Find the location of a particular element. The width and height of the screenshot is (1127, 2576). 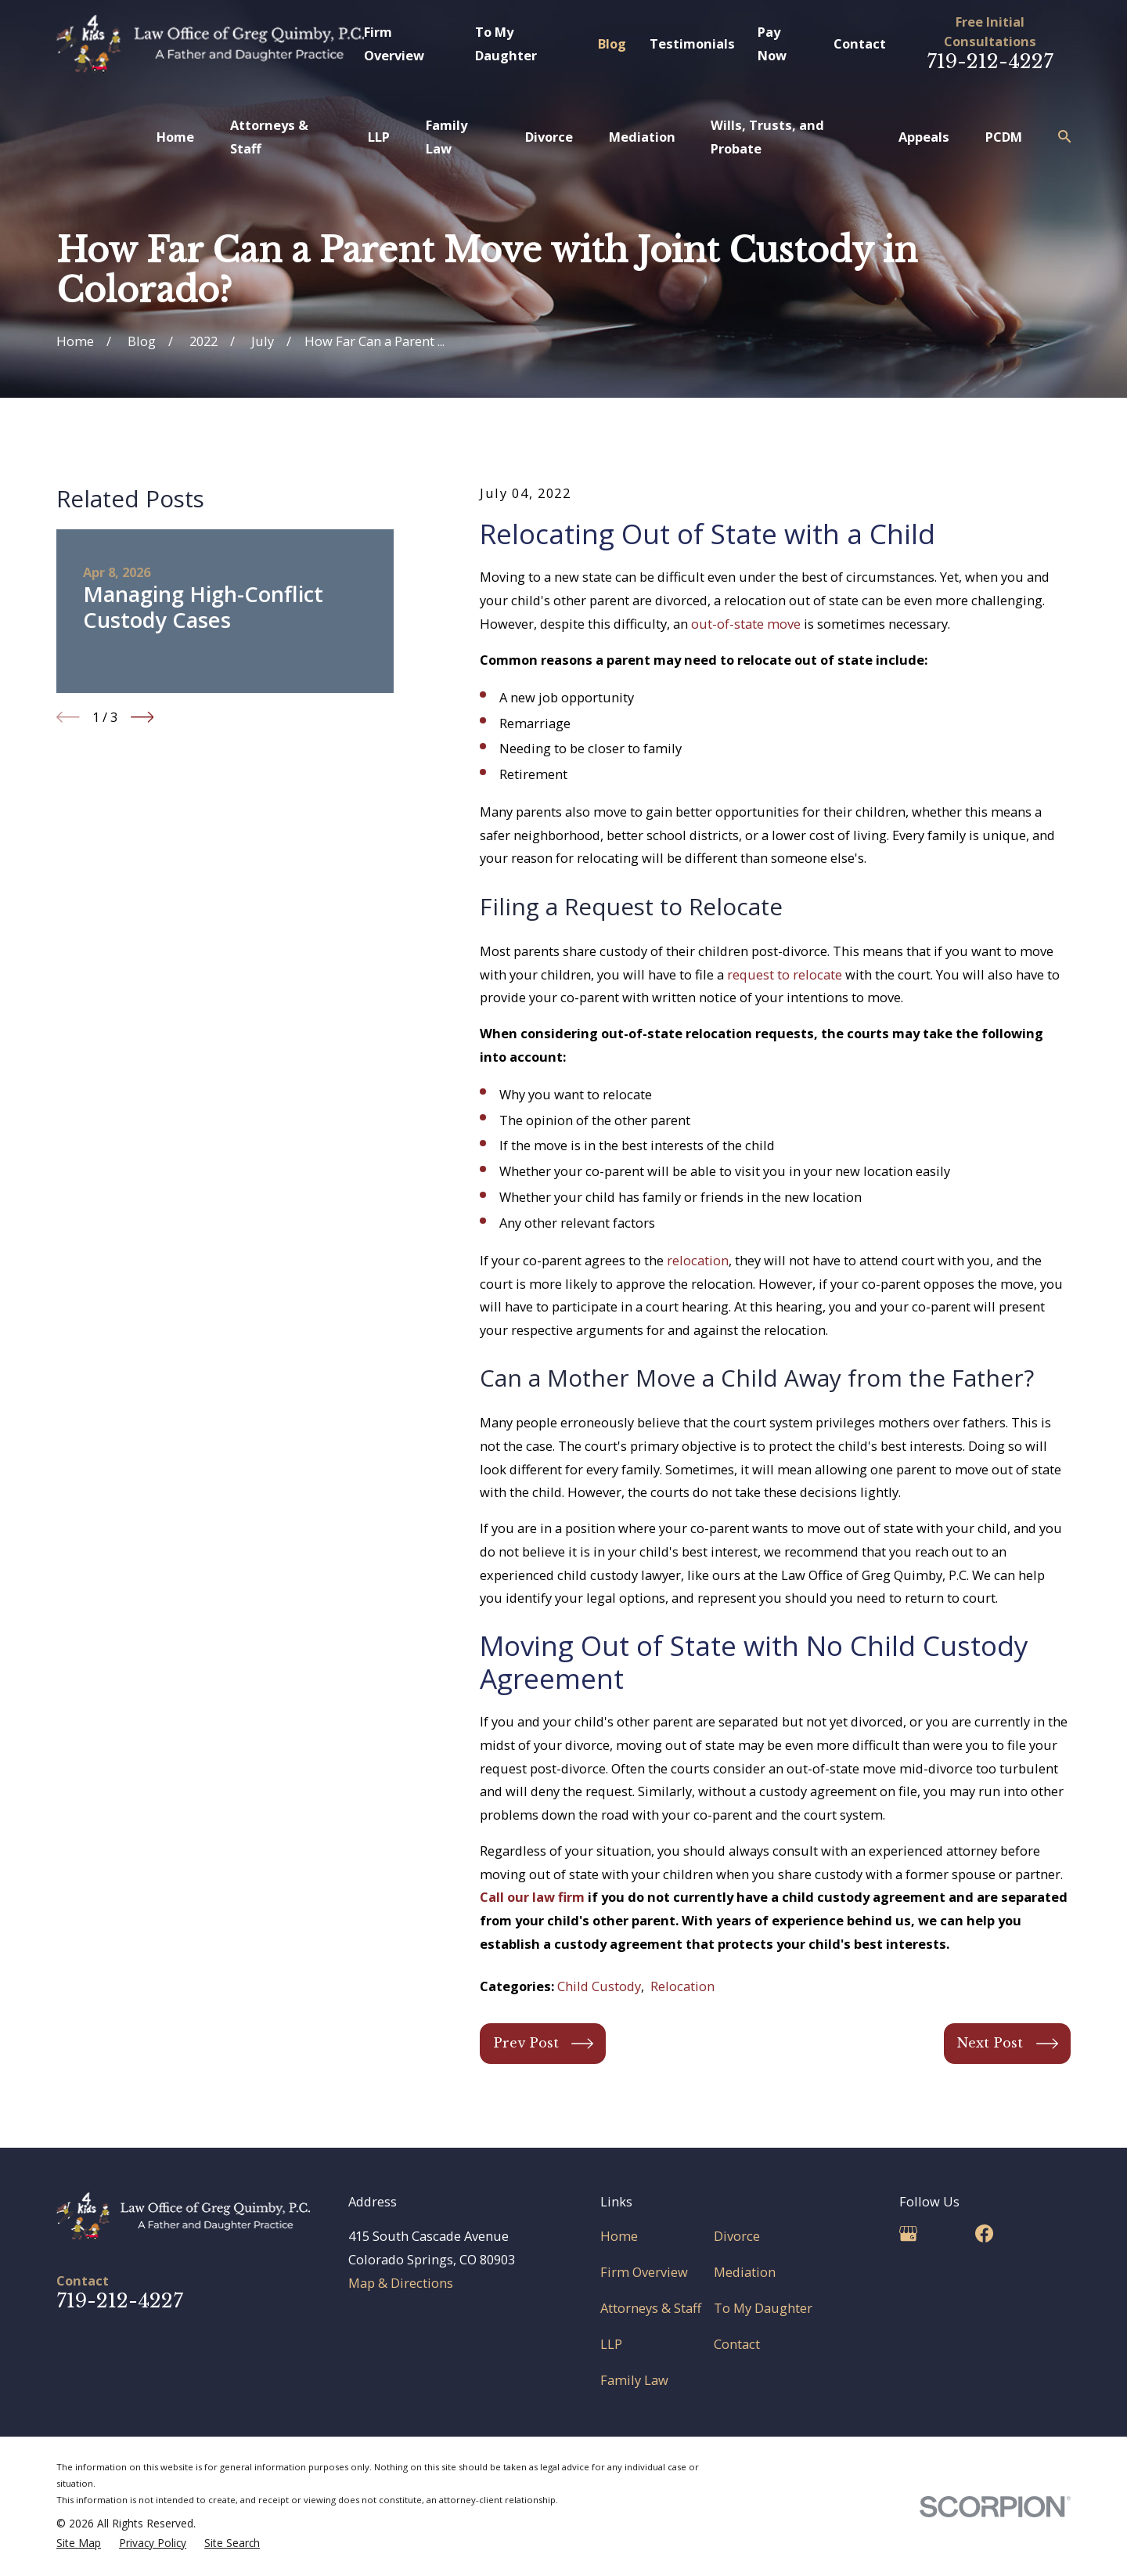

relocation is located at coordinates (698, 1260).